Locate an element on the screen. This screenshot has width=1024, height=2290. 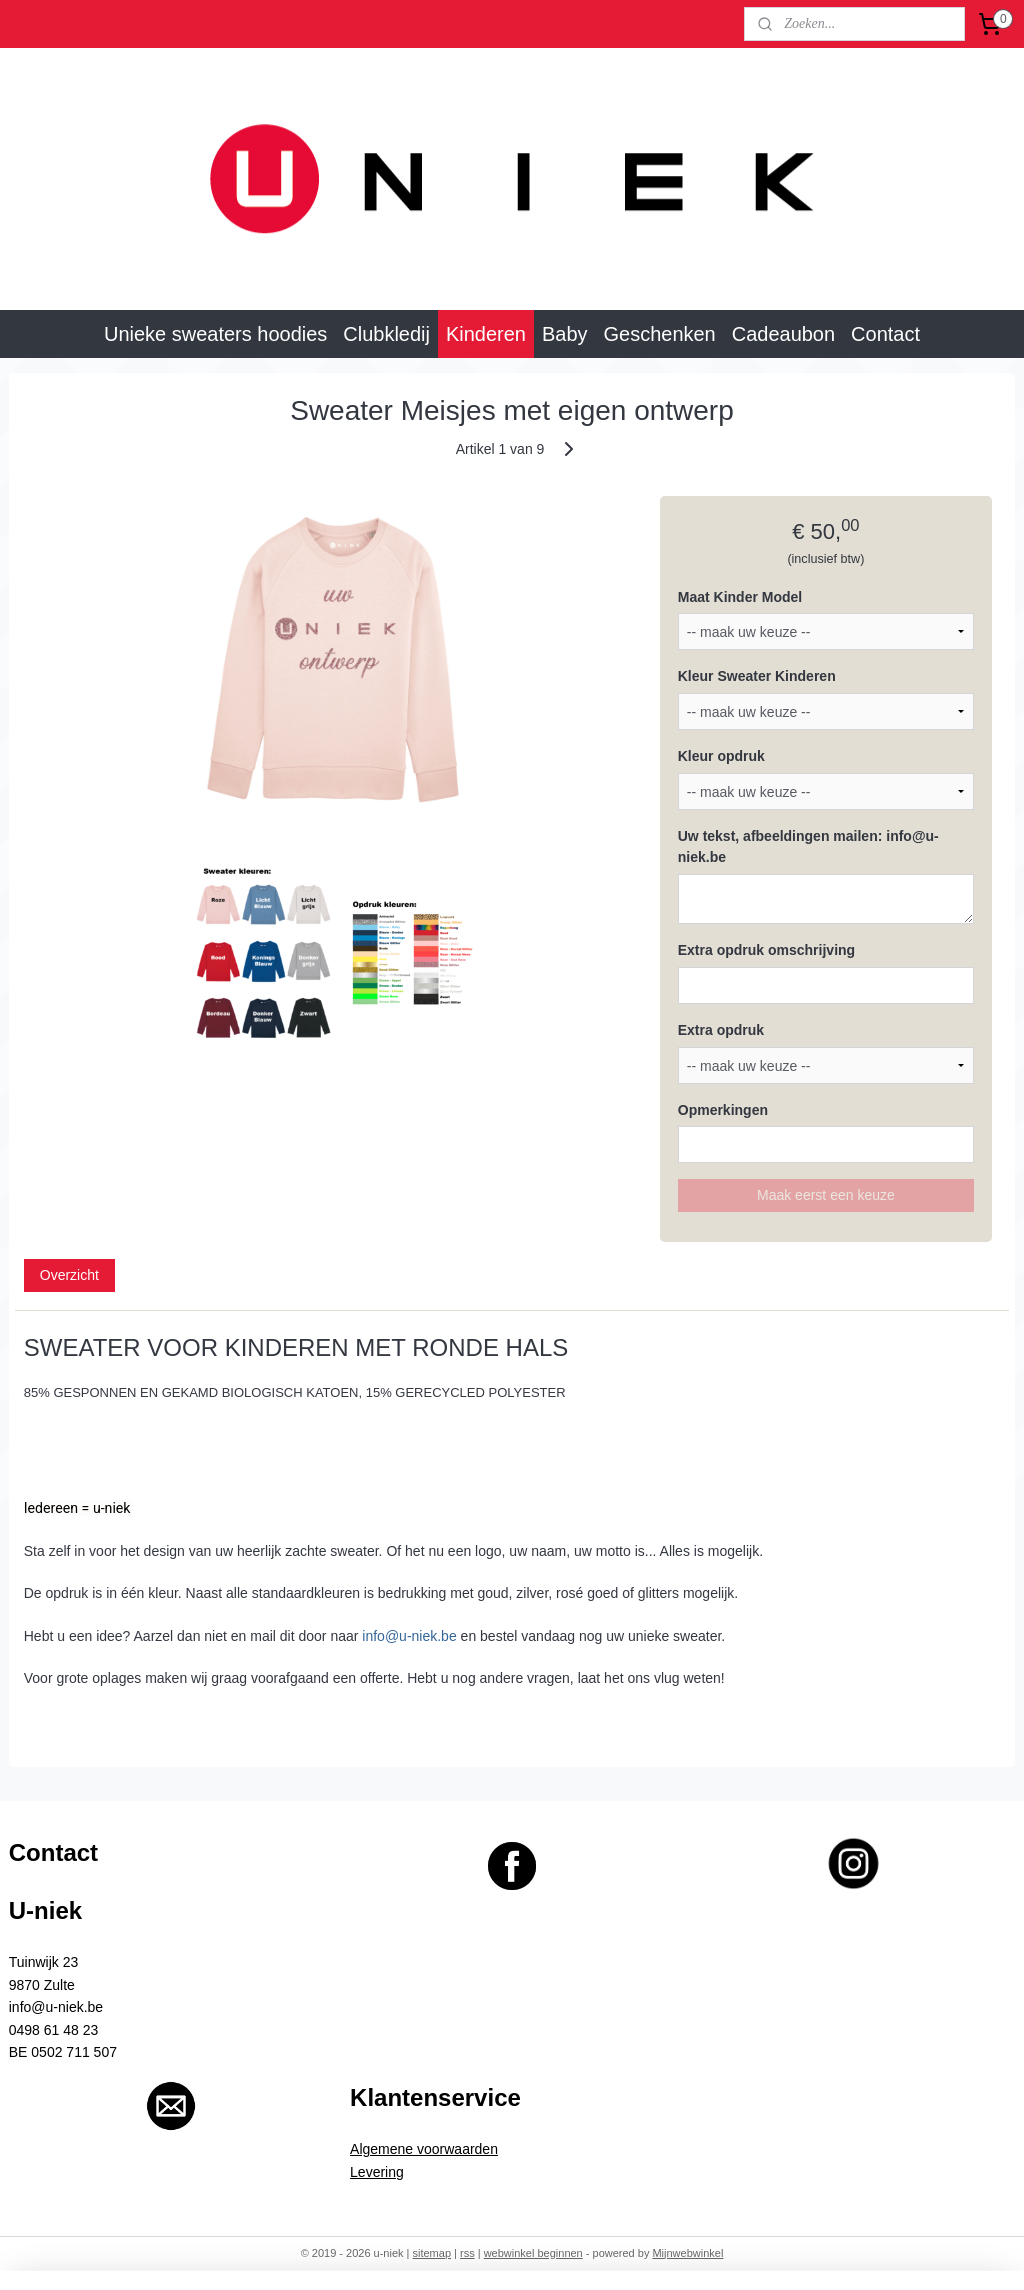
Algemene voorwaarden is located at coordinates (424, 2149).